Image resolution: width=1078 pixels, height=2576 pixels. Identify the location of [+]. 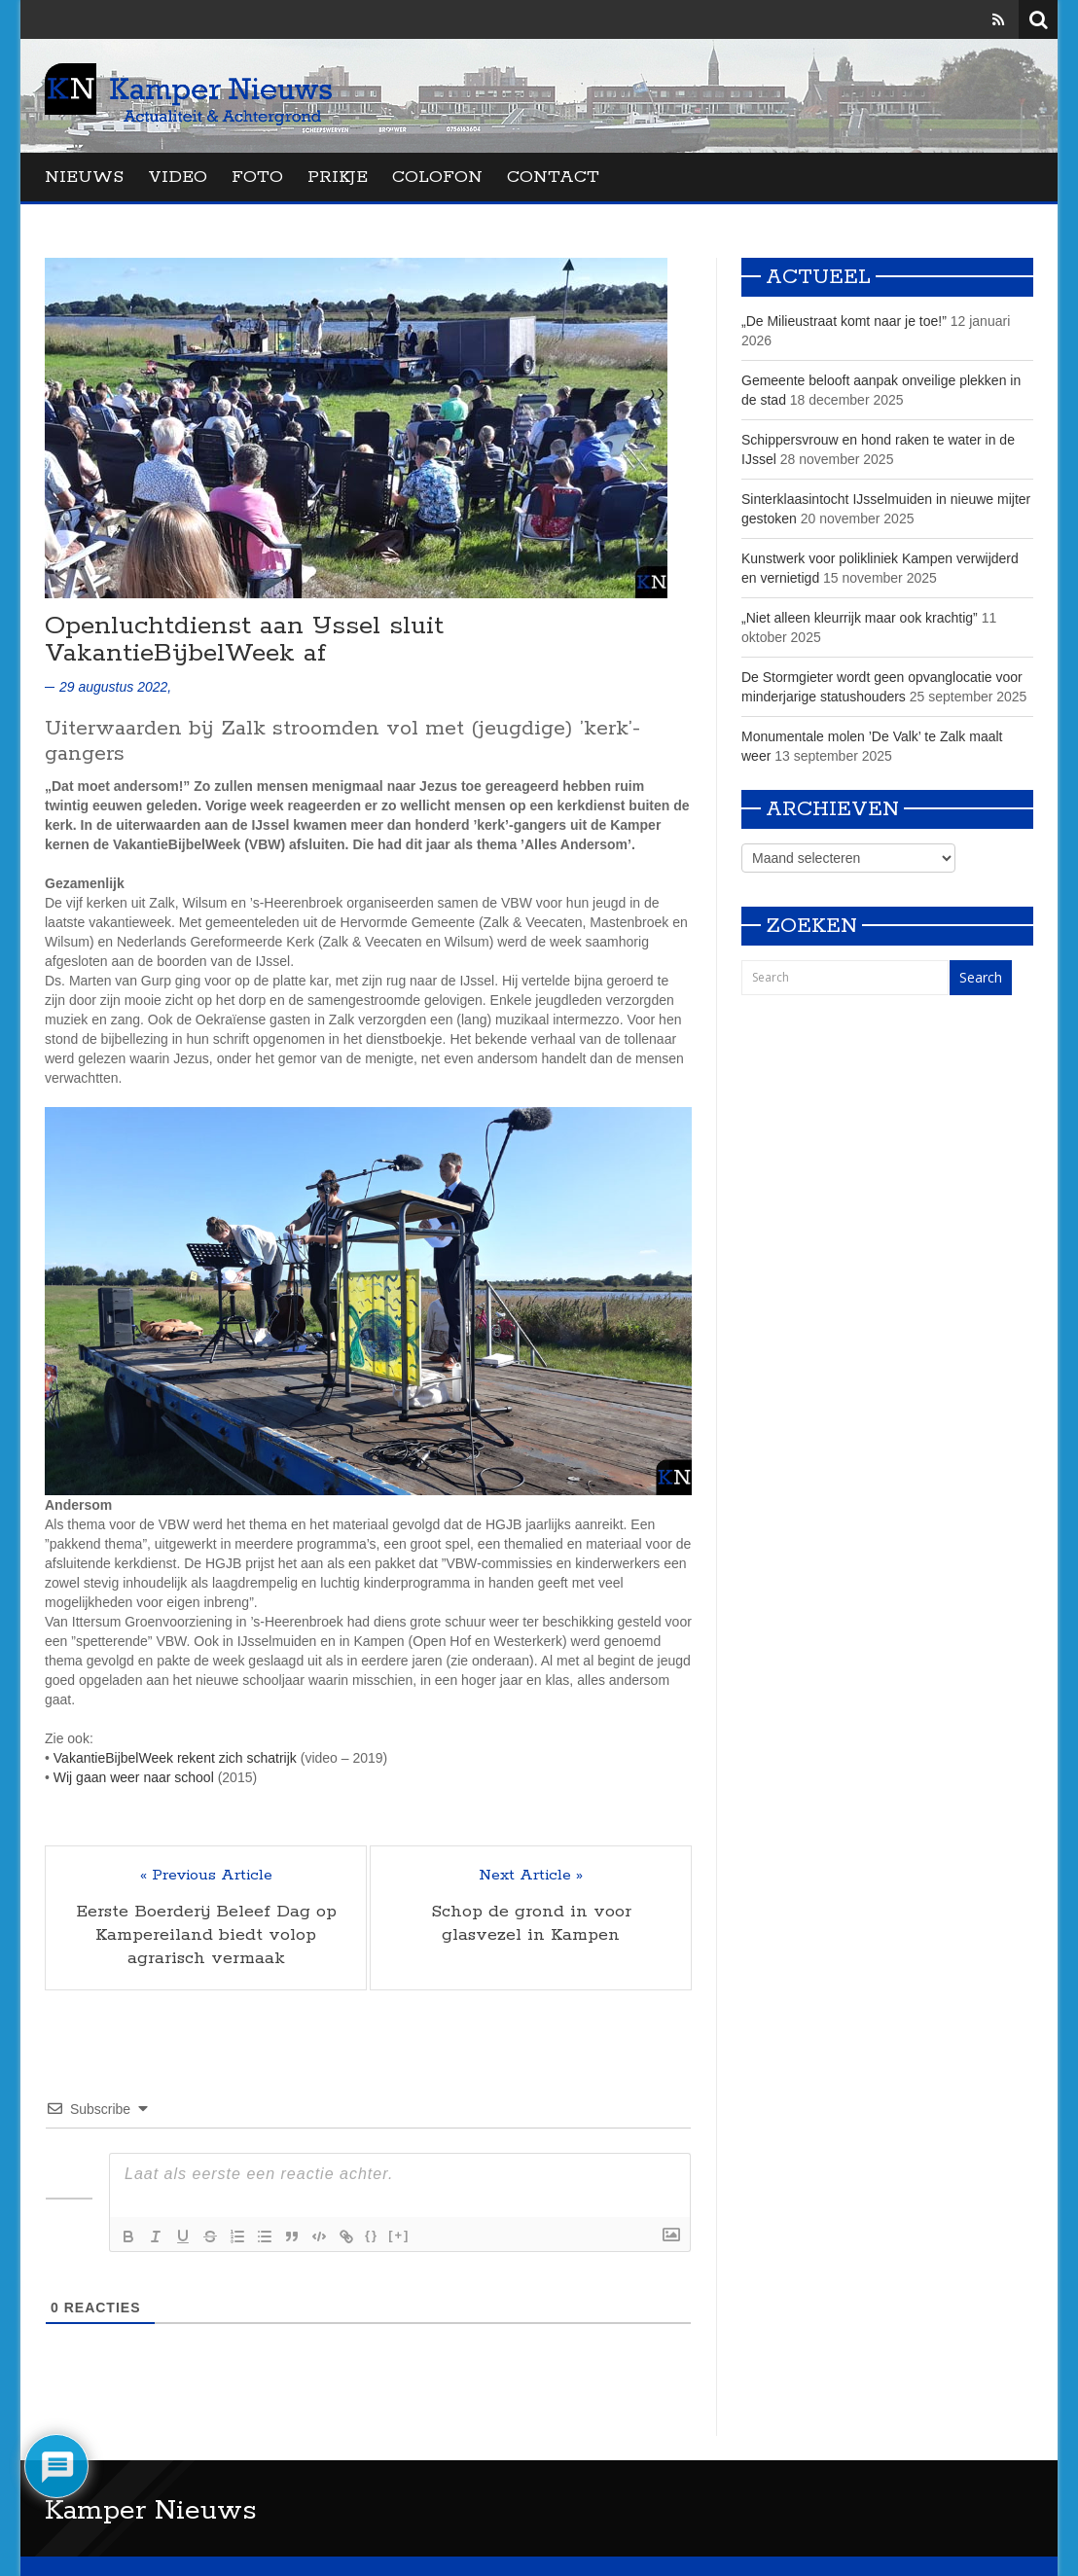
(399, 2235).